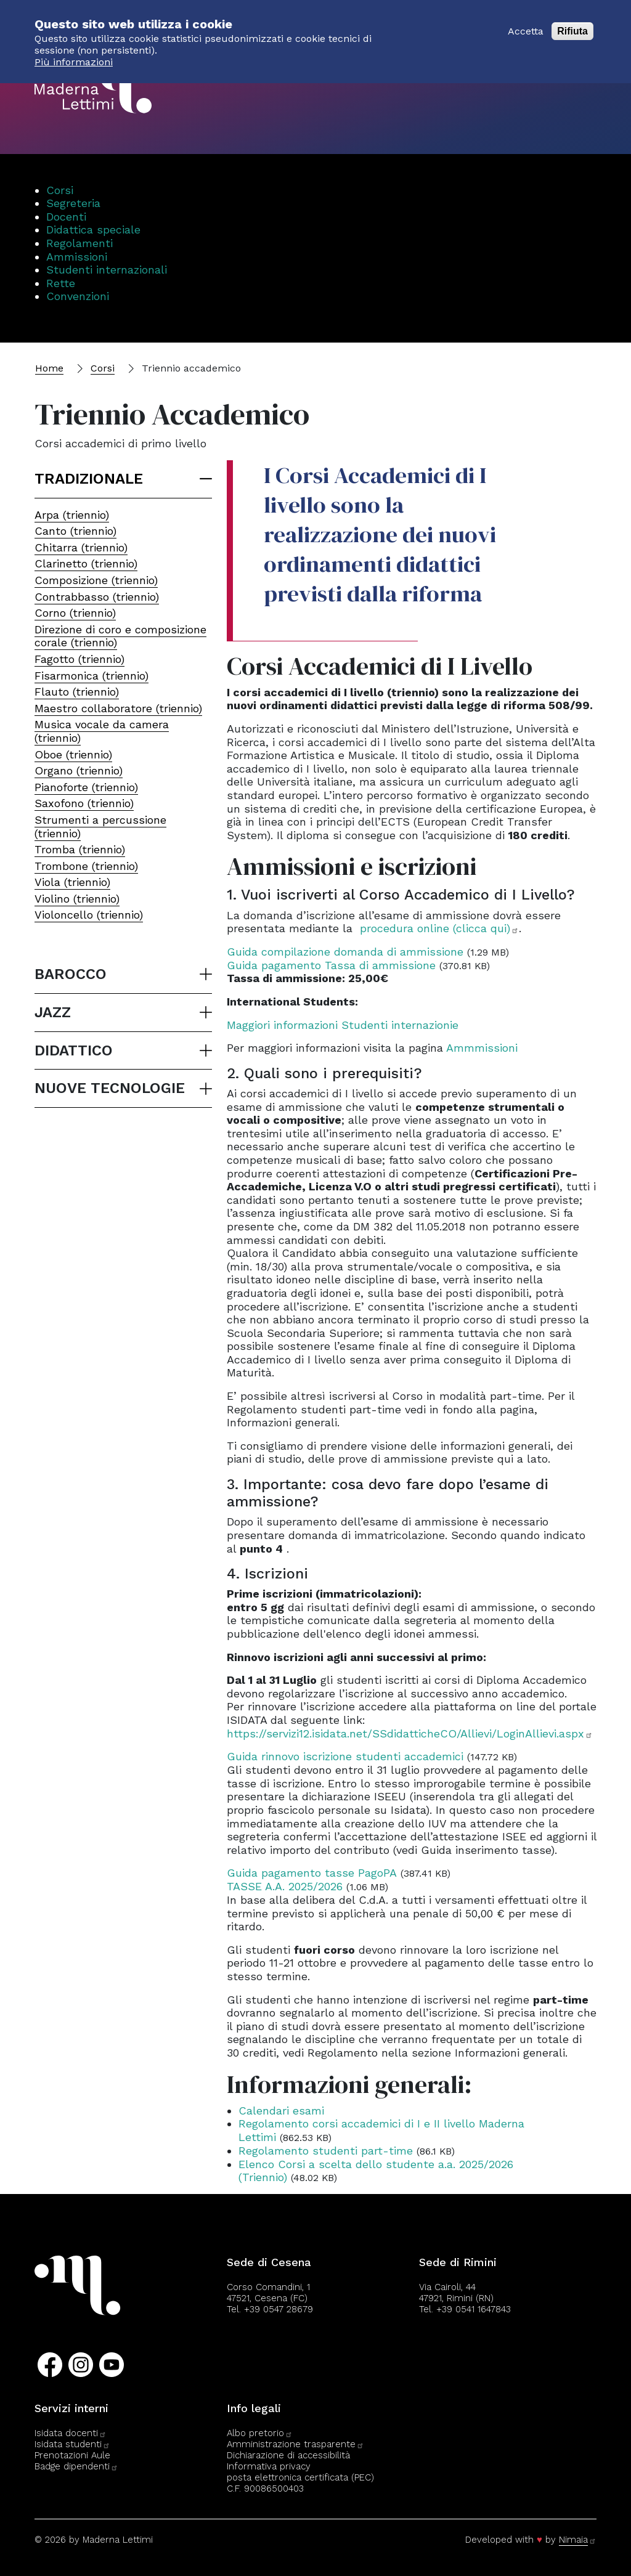 The image size is (631, 2576). What do you see at coordinates (269, 2466) in the screenshot?
I see `Informativa privacy` at bounding box center [269, 2466].